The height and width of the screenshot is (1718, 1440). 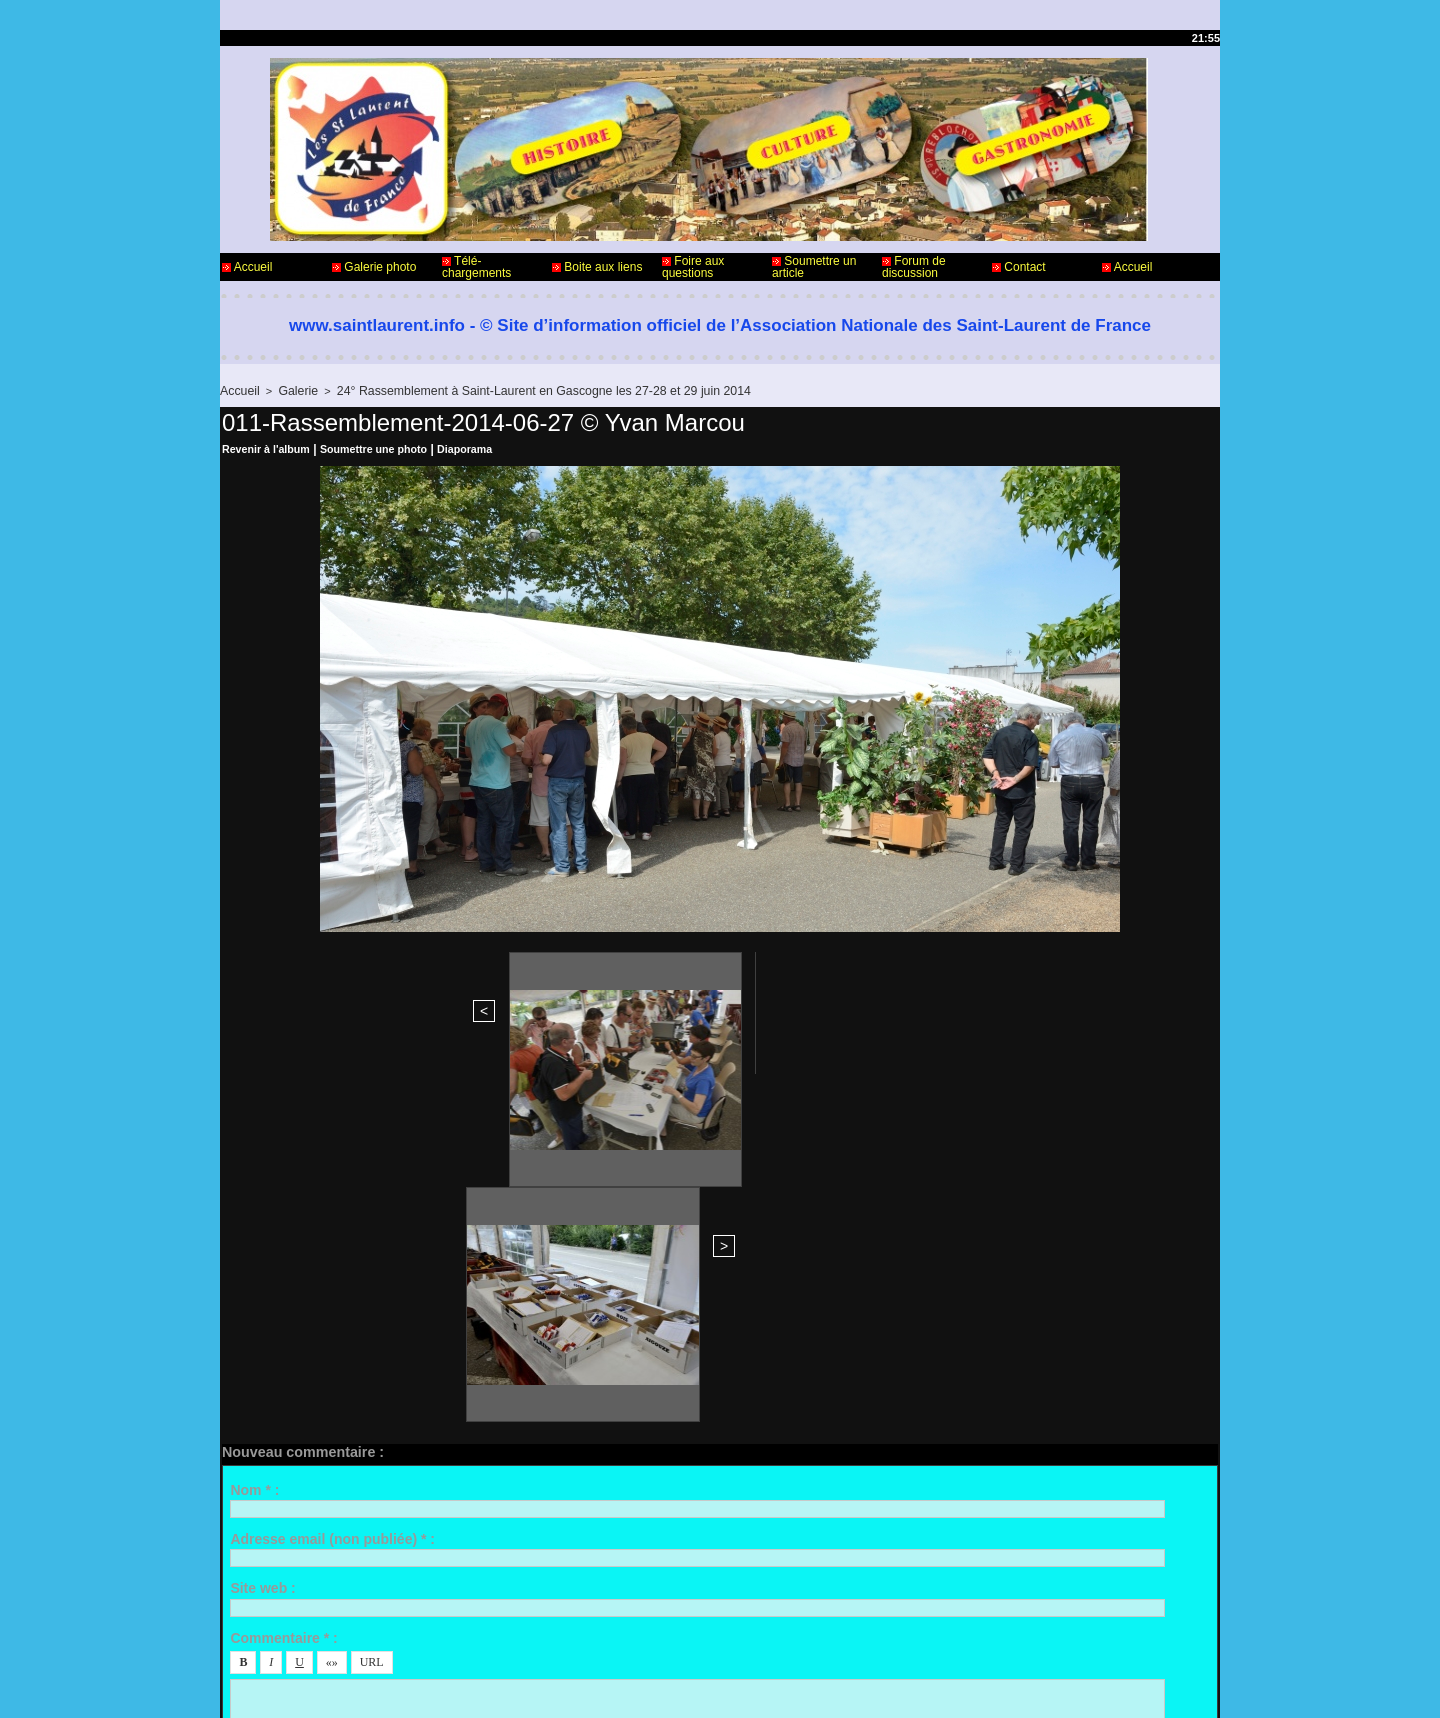 What do you see at coordinates (476, 267) in the screenshot?
I see `Télé-chargements` at bounding box center [476, 267].